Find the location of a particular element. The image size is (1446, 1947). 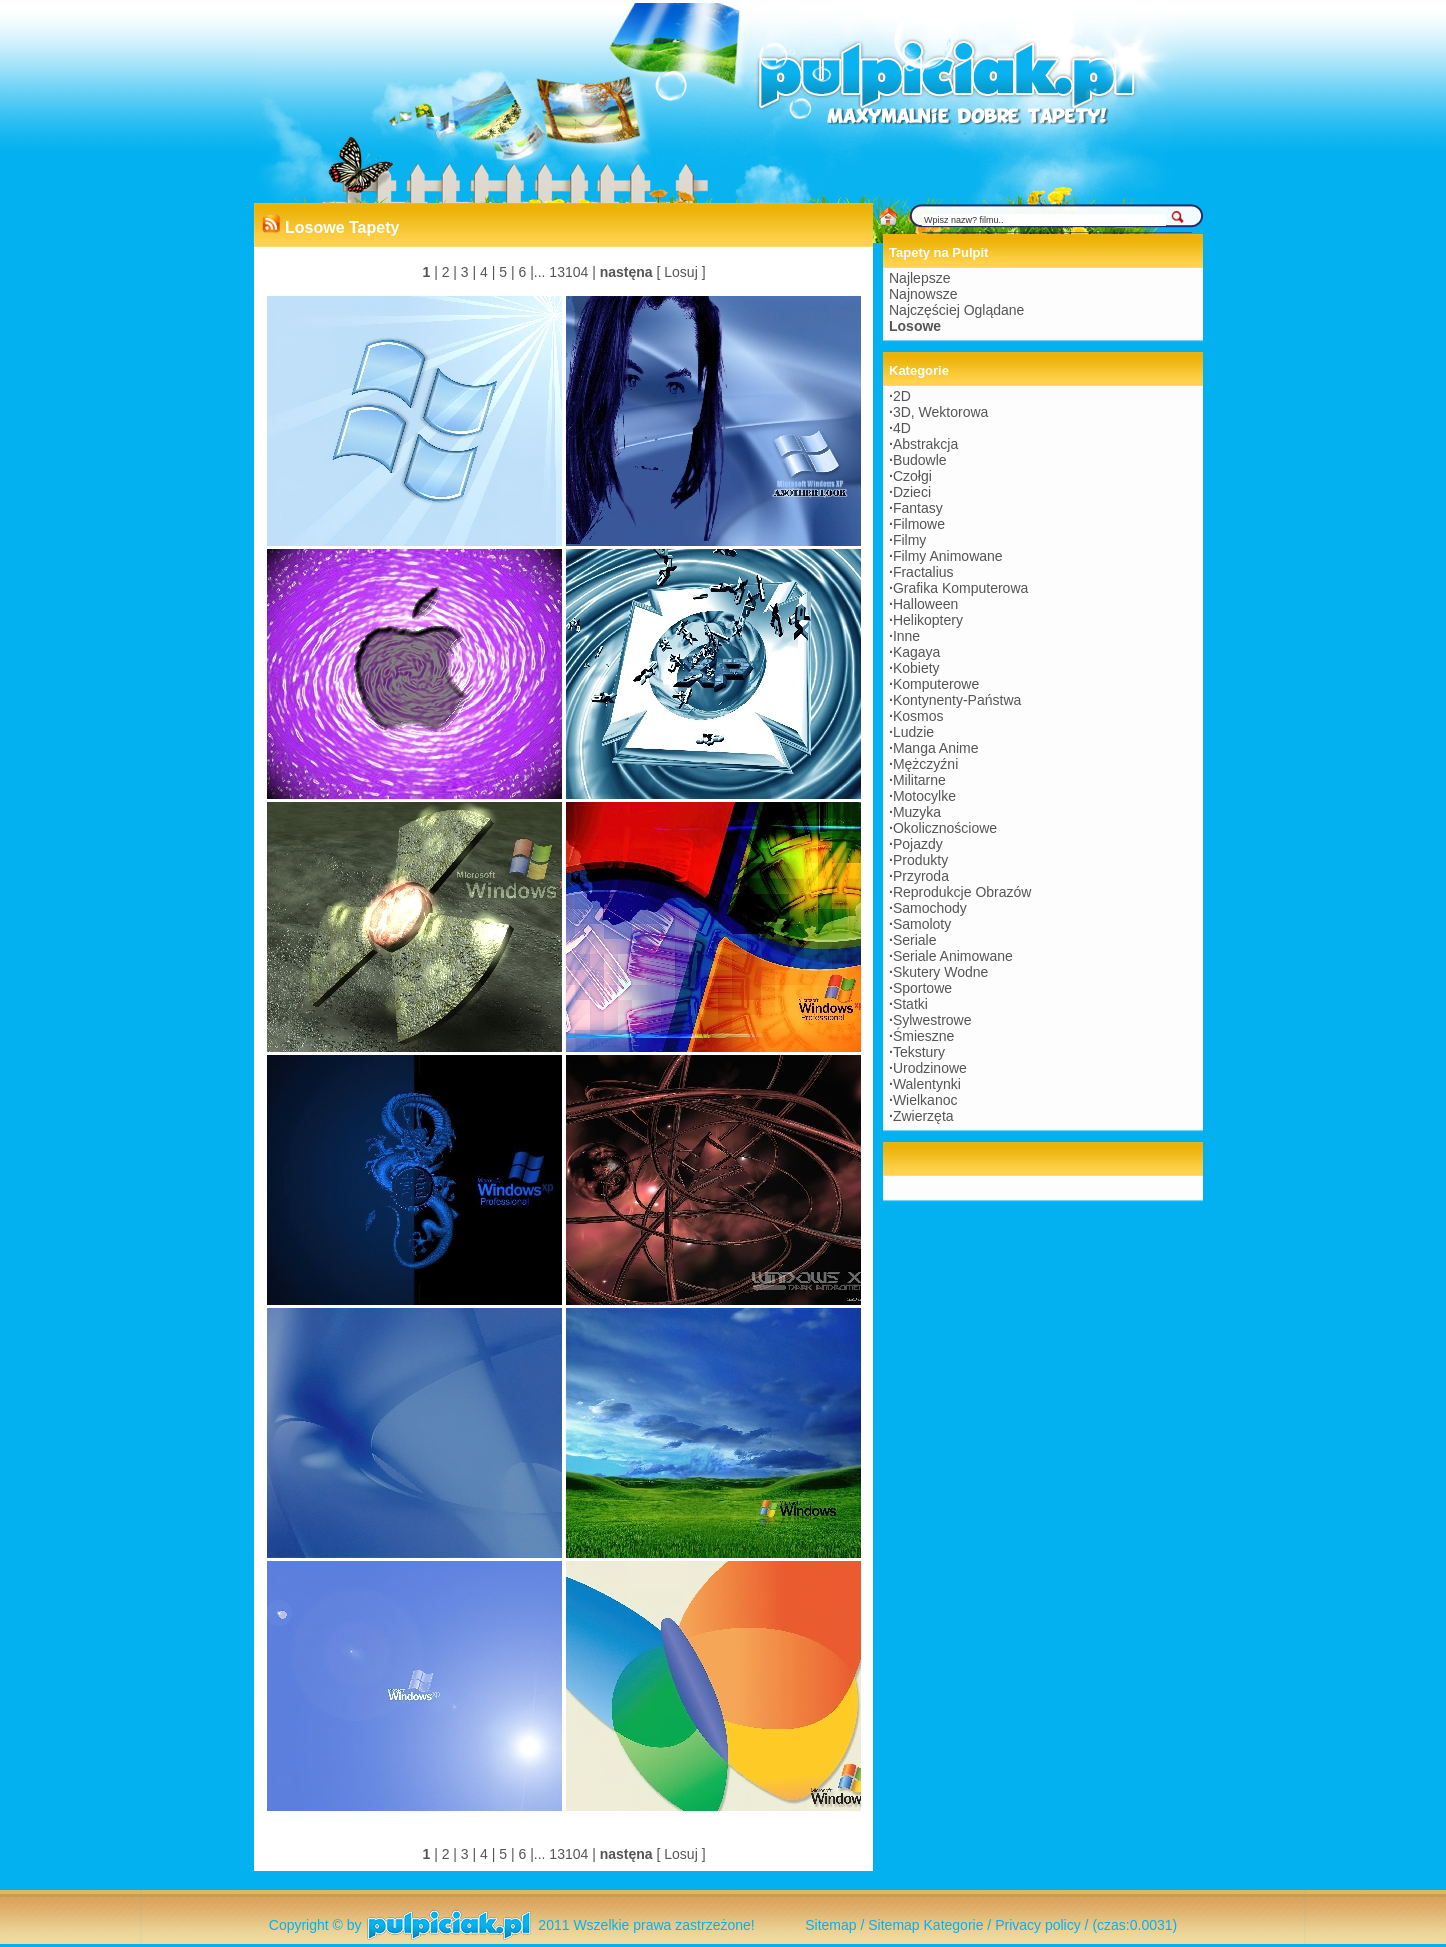

Grafika Komputerowa is located at coordinates (960, 588).